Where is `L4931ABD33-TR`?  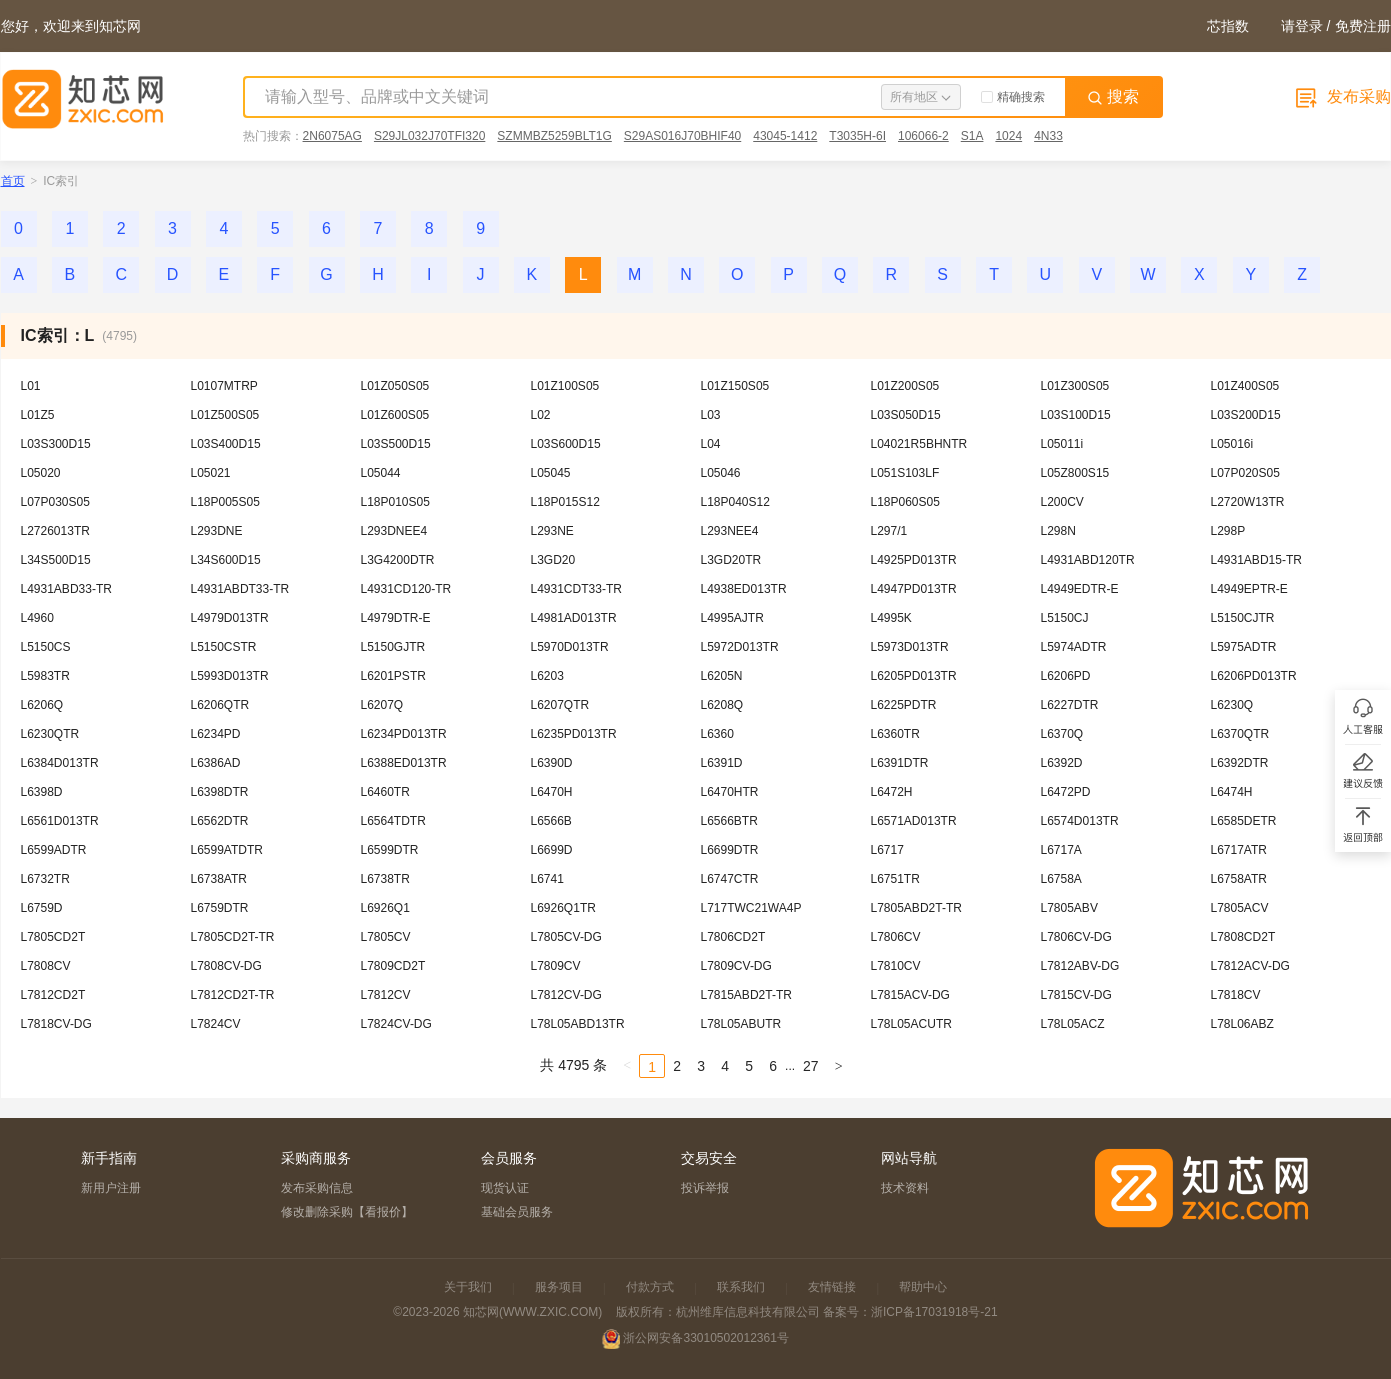
L4931ABD33-TR is located at coordinates (66, 589).